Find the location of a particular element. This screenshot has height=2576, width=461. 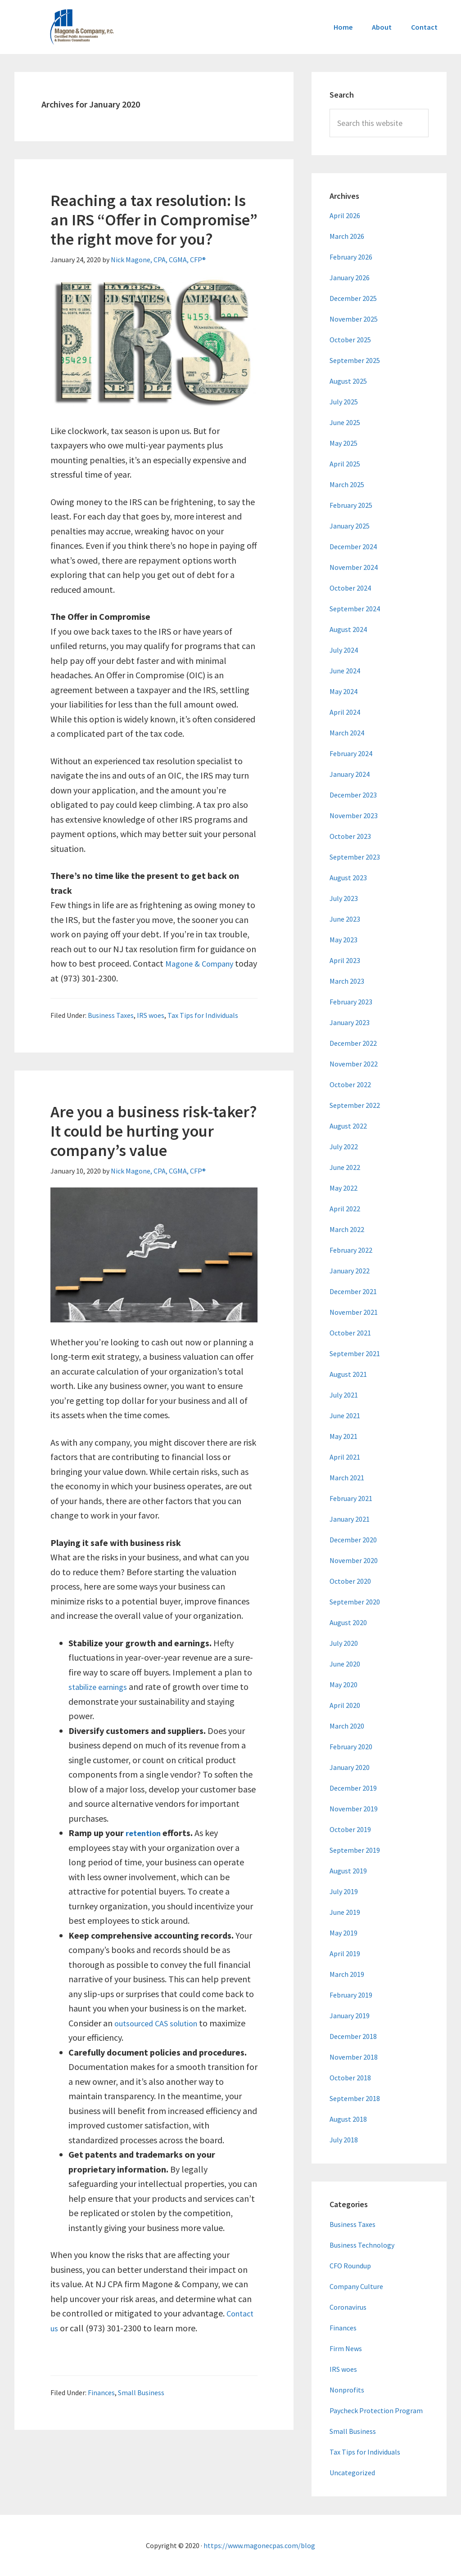

November 2018 is located at coordinates (354, 2056).